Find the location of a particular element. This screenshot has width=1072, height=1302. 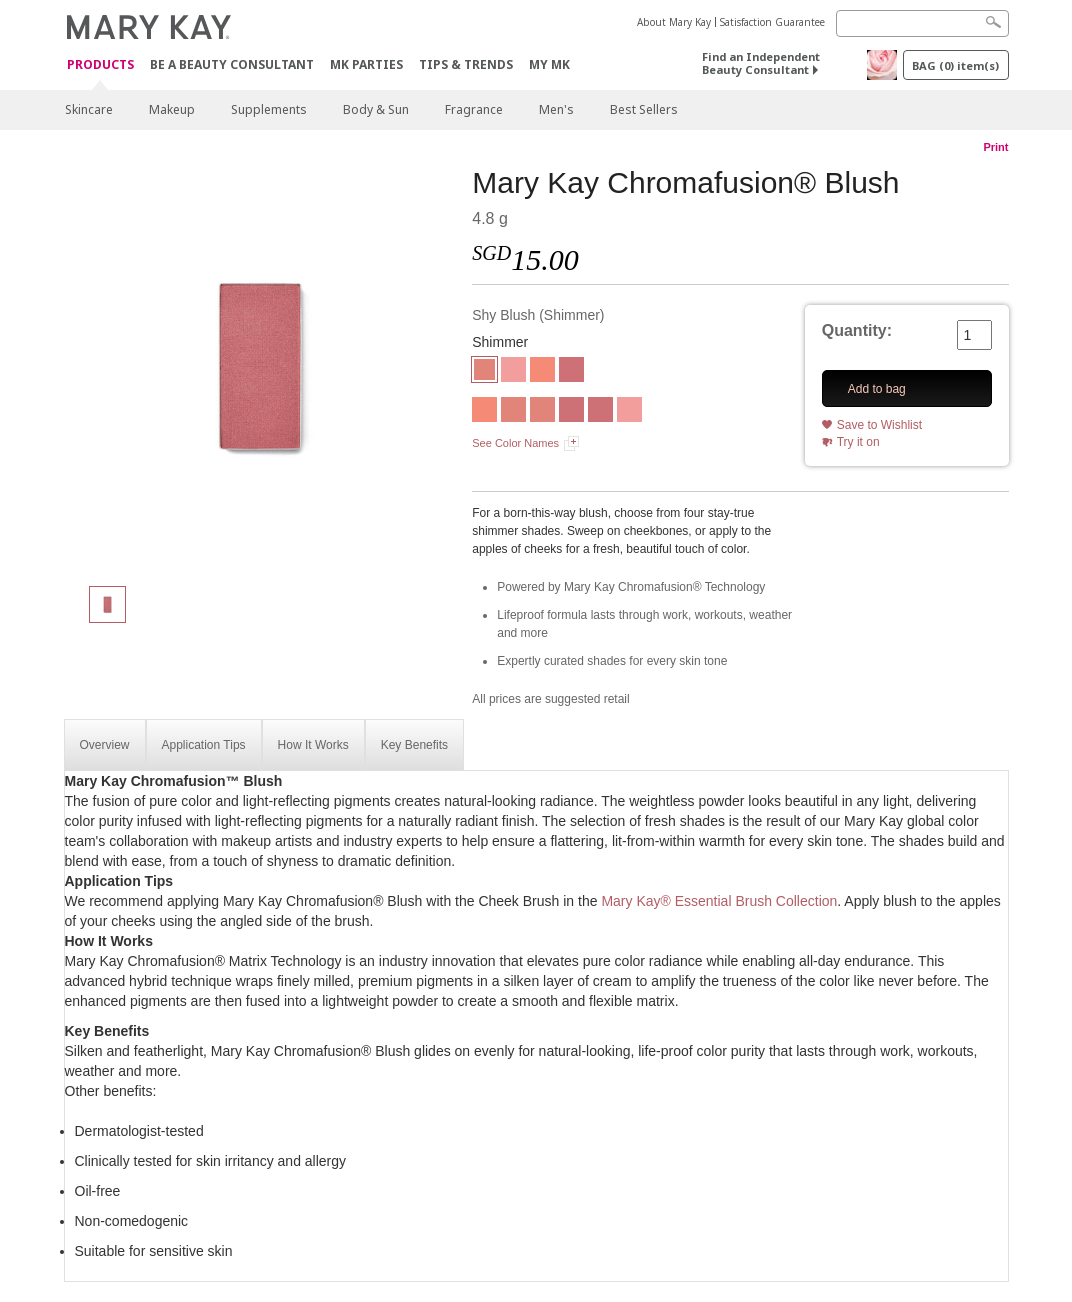

Best Sellers is located at coordinates (644, 109).